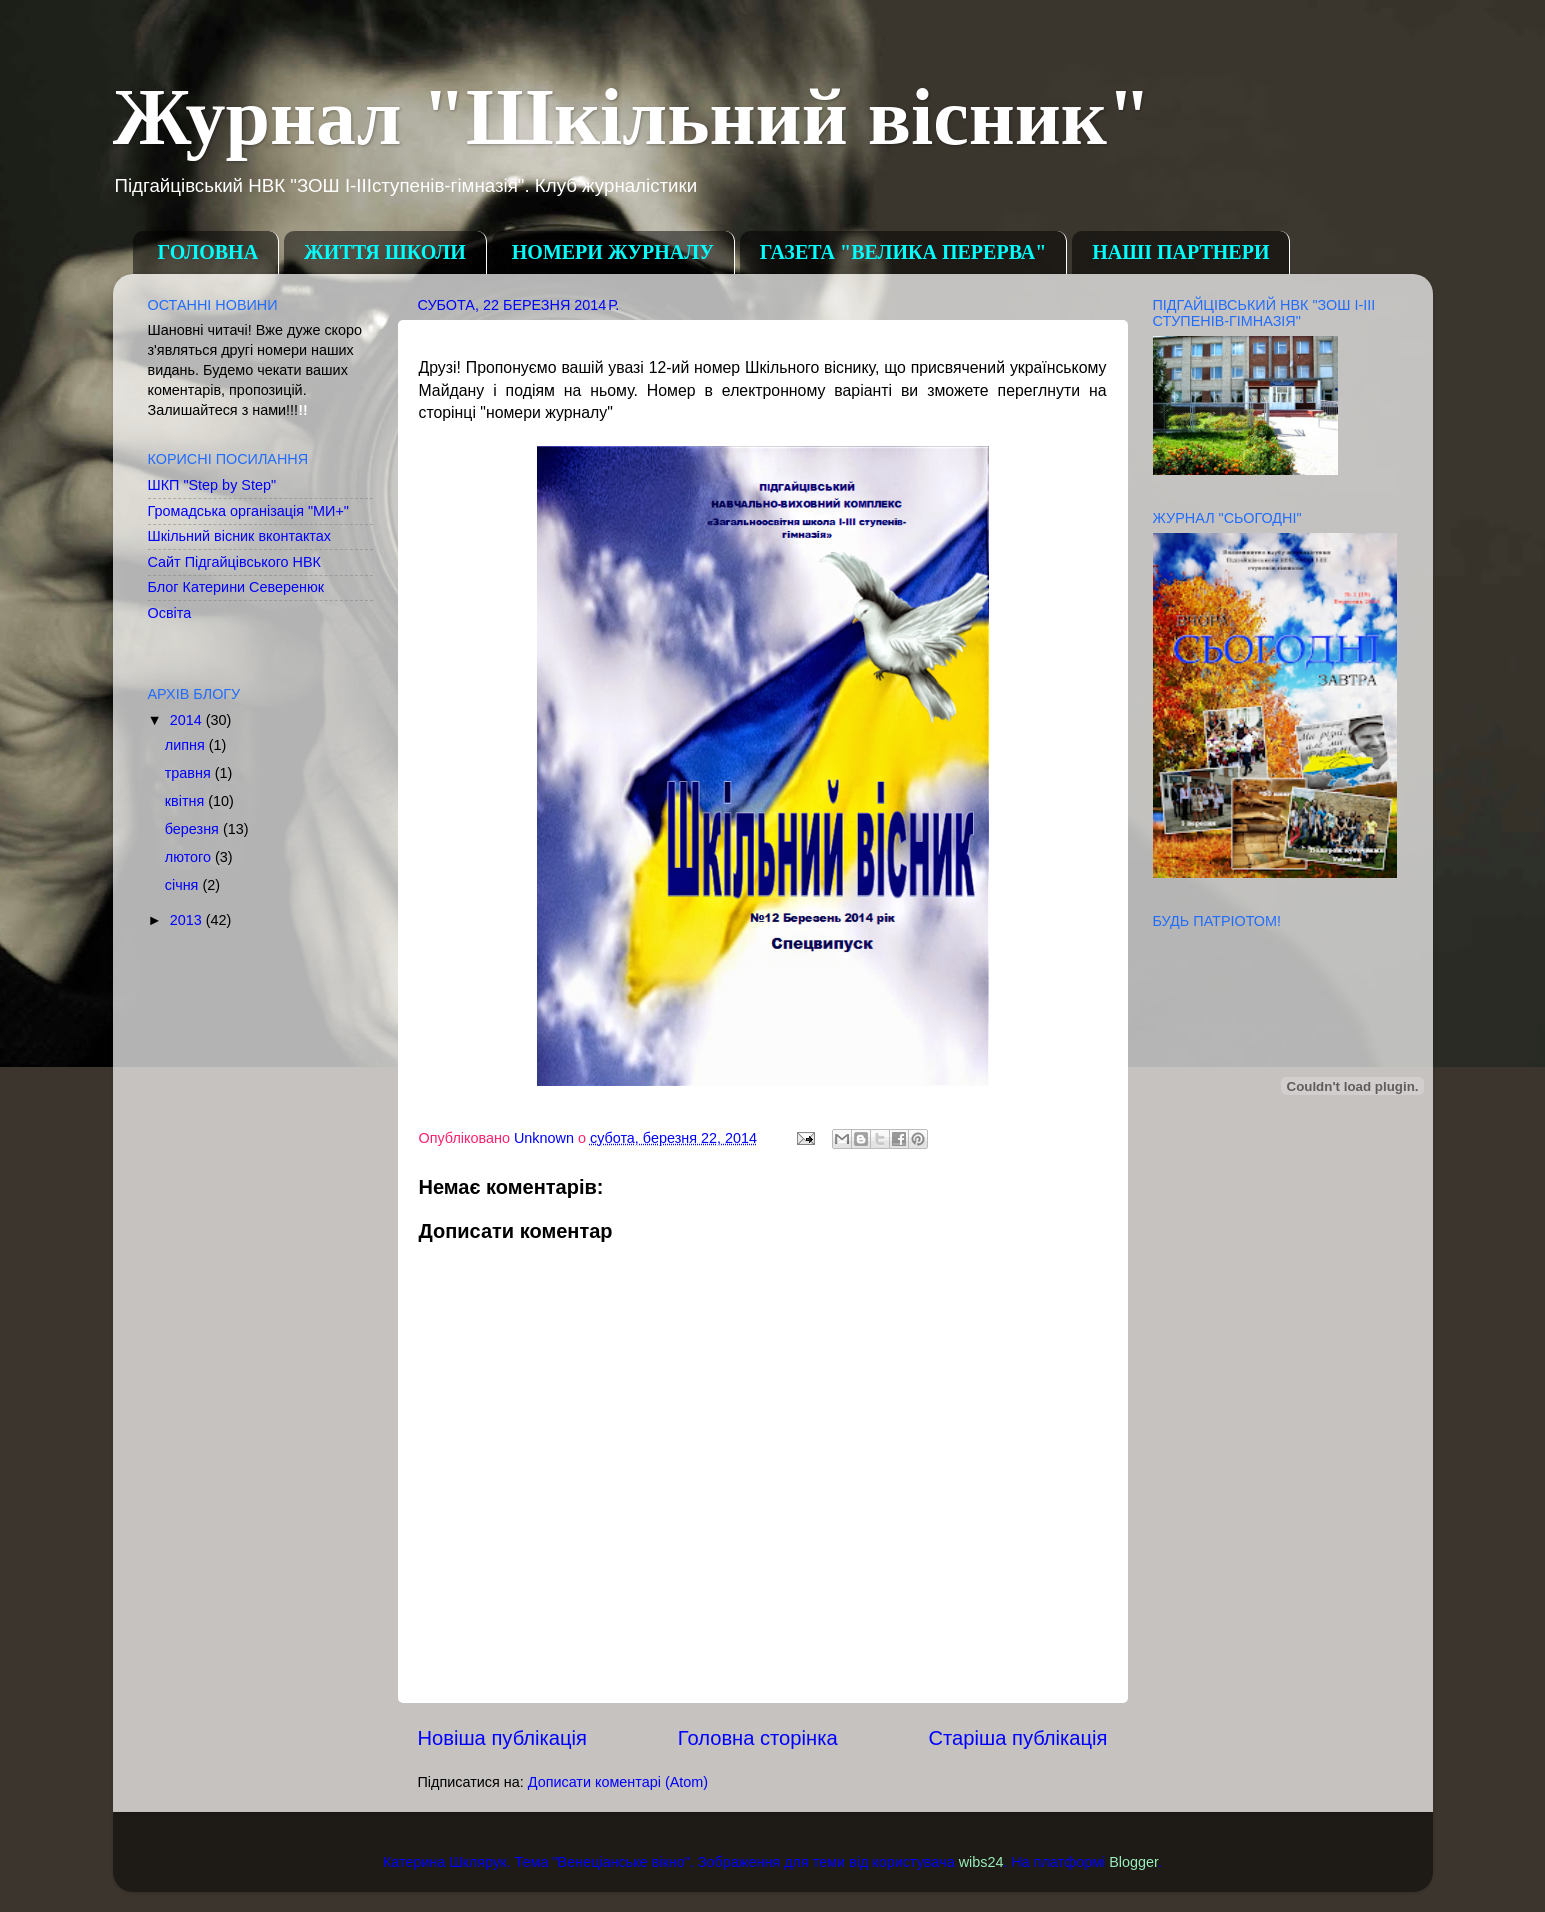 The image size is (1545, 1912). I want to click on Сайт Підгайцівського НВК, so click(234, 562).